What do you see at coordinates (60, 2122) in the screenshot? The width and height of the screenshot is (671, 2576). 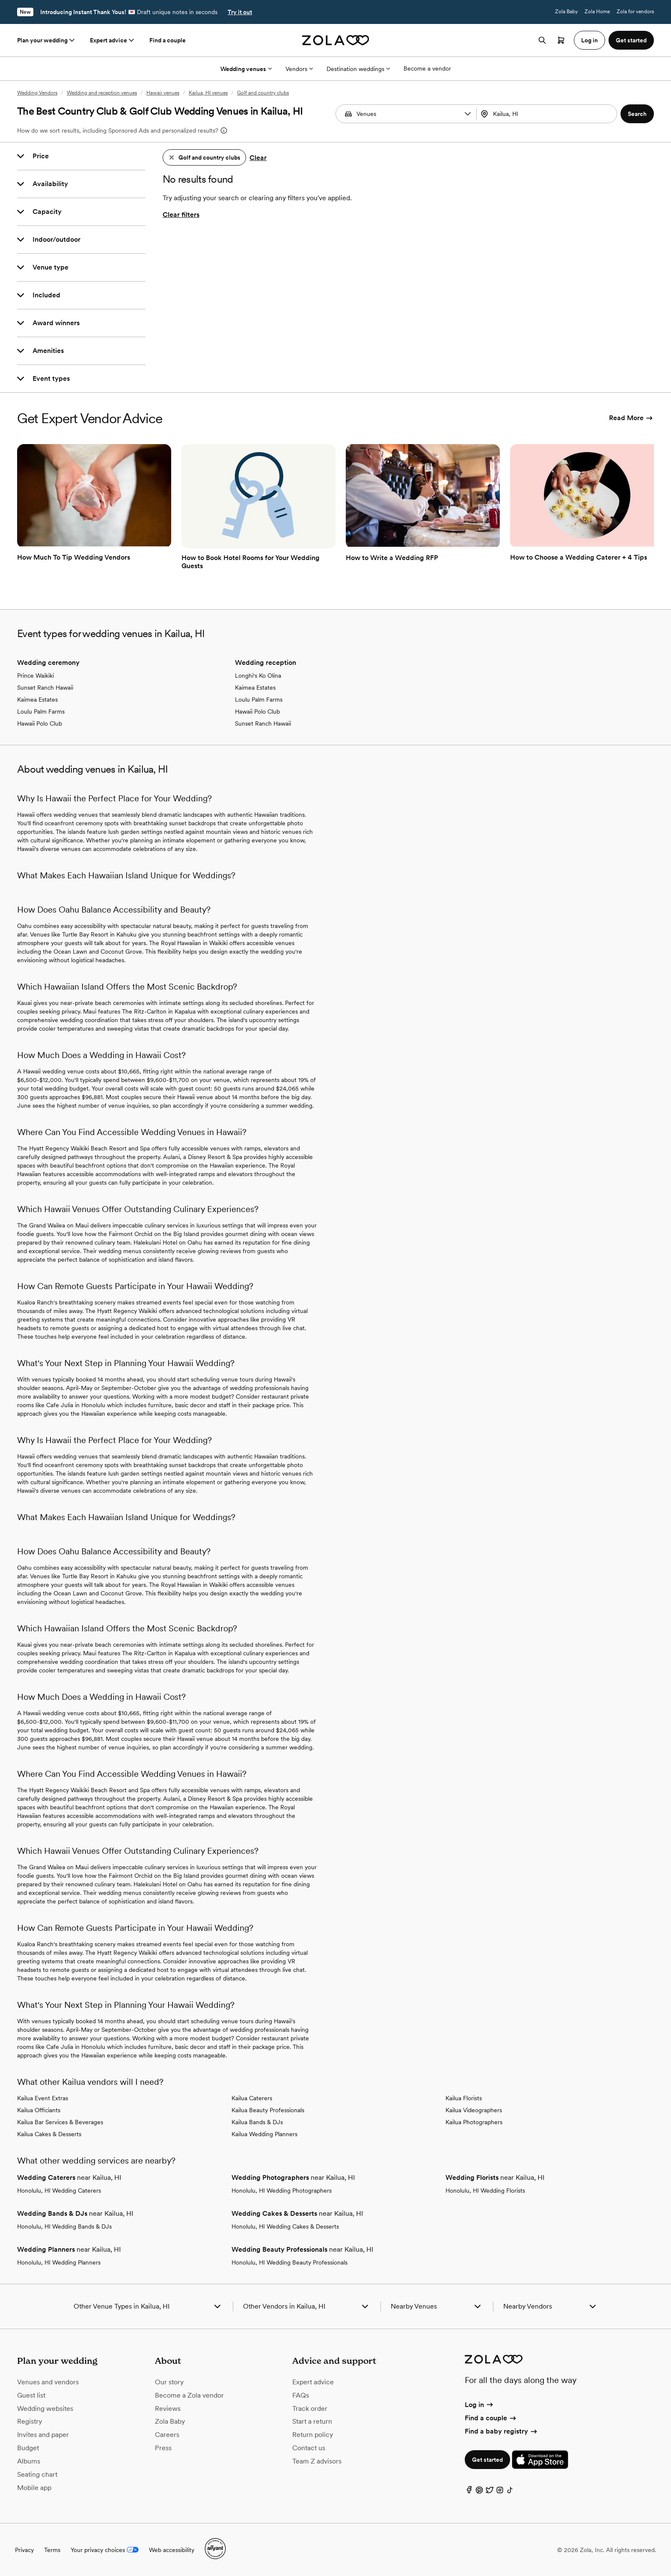 I see `Kailua Bar Services & Beverages` at bounding box center [60, 2122].